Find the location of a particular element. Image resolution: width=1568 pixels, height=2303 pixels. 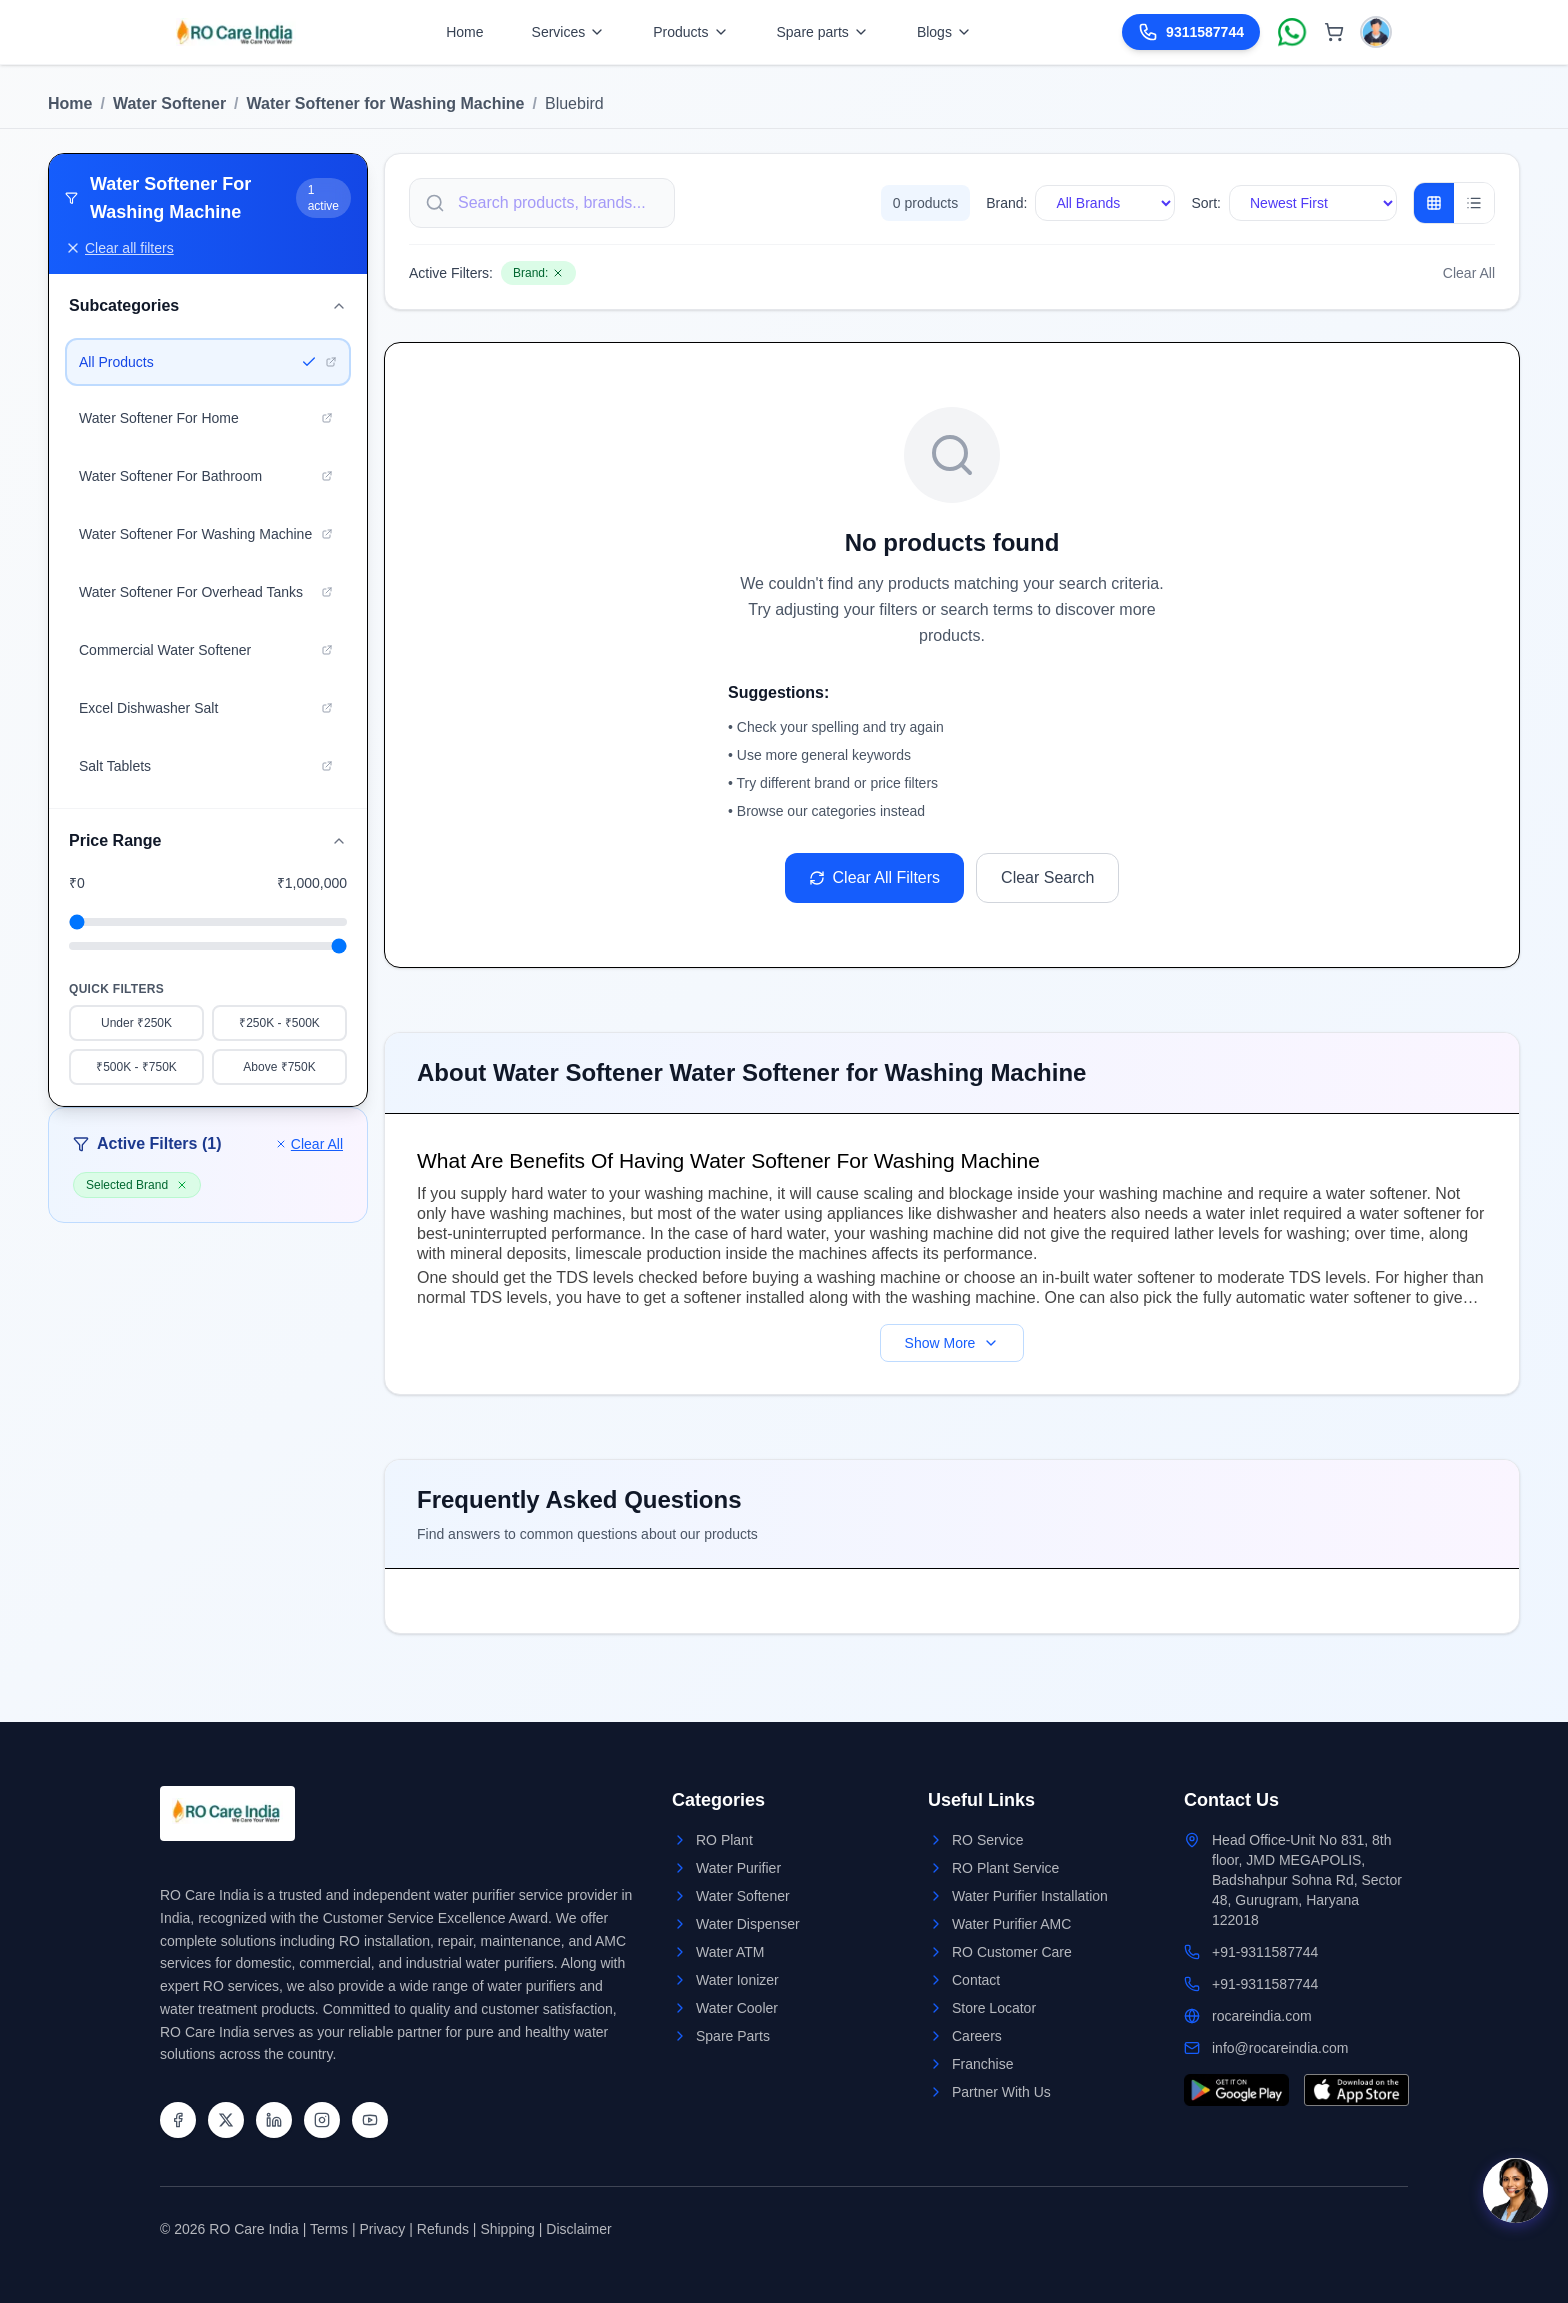

Spare Parts is located at coordinates (733, 2036).